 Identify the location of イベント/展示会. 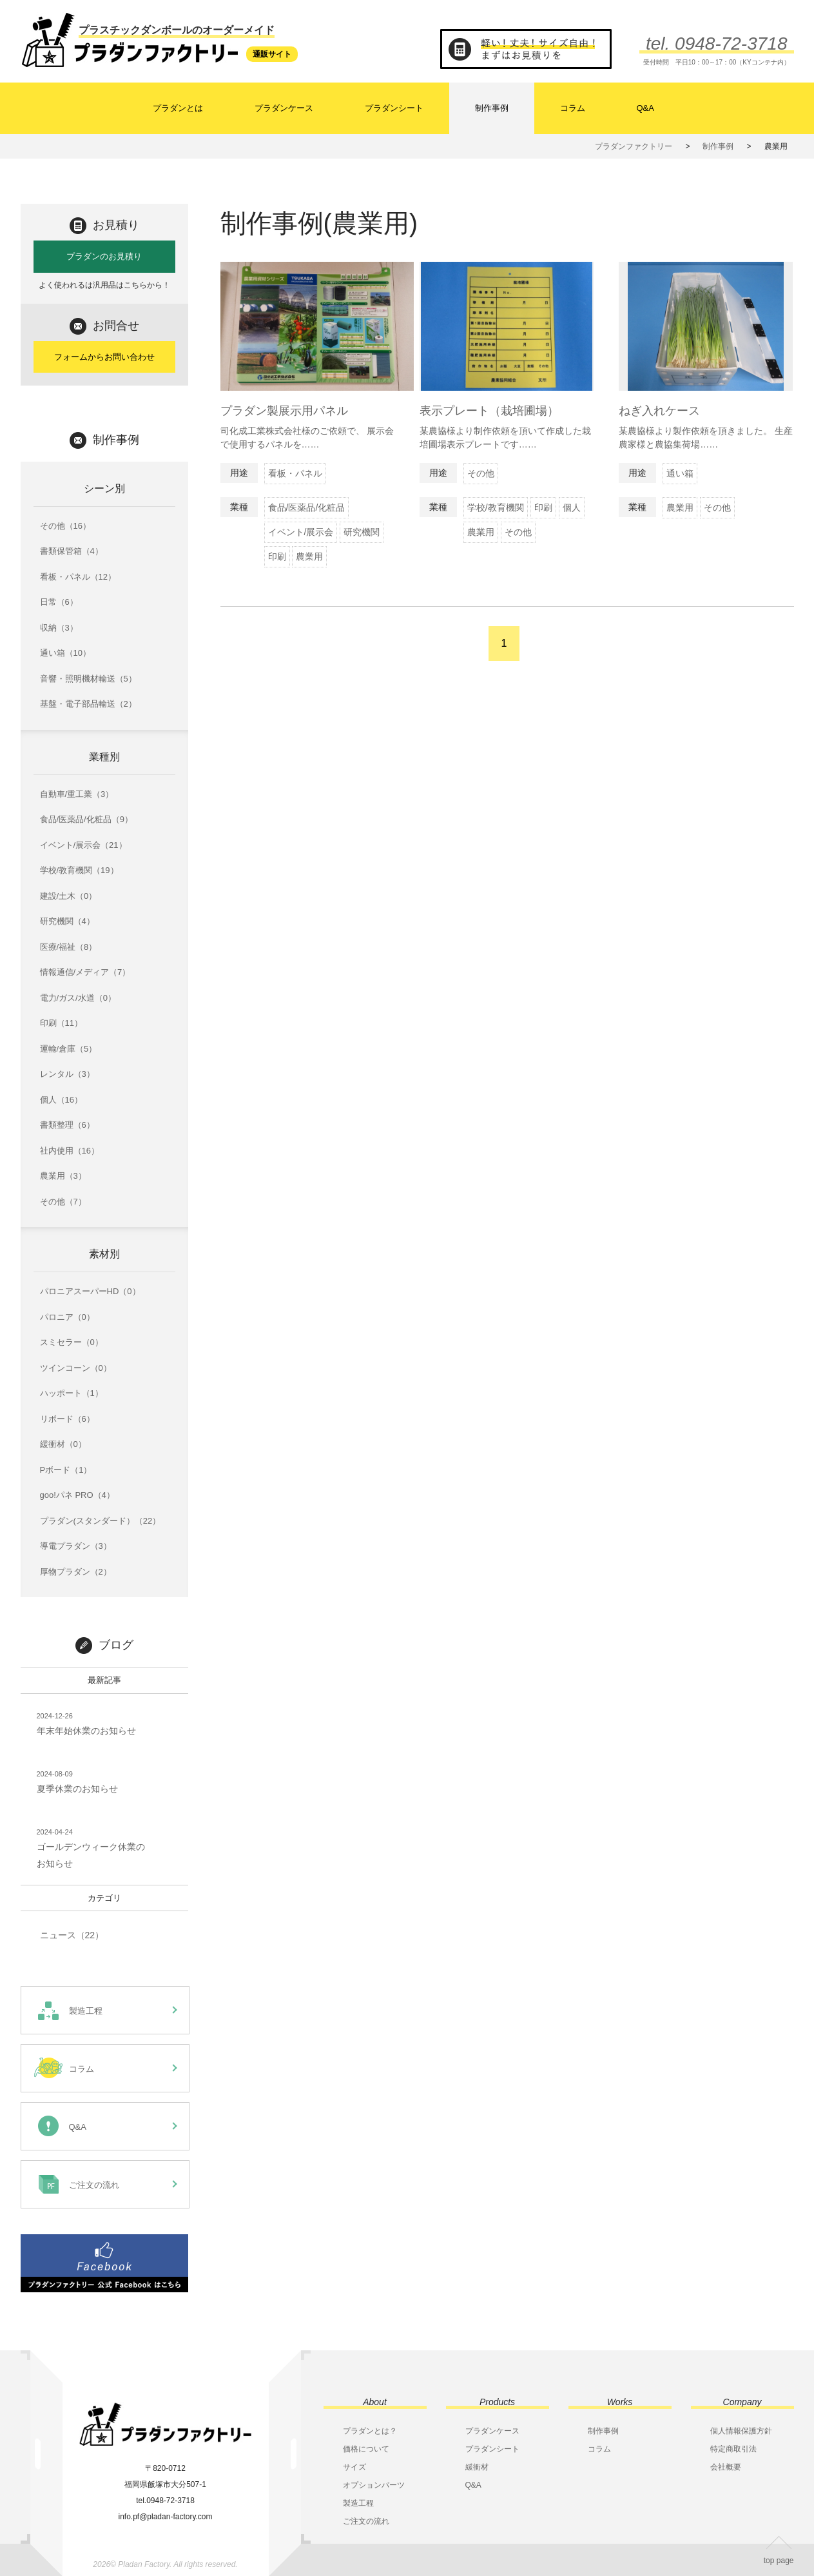
(301, 532).